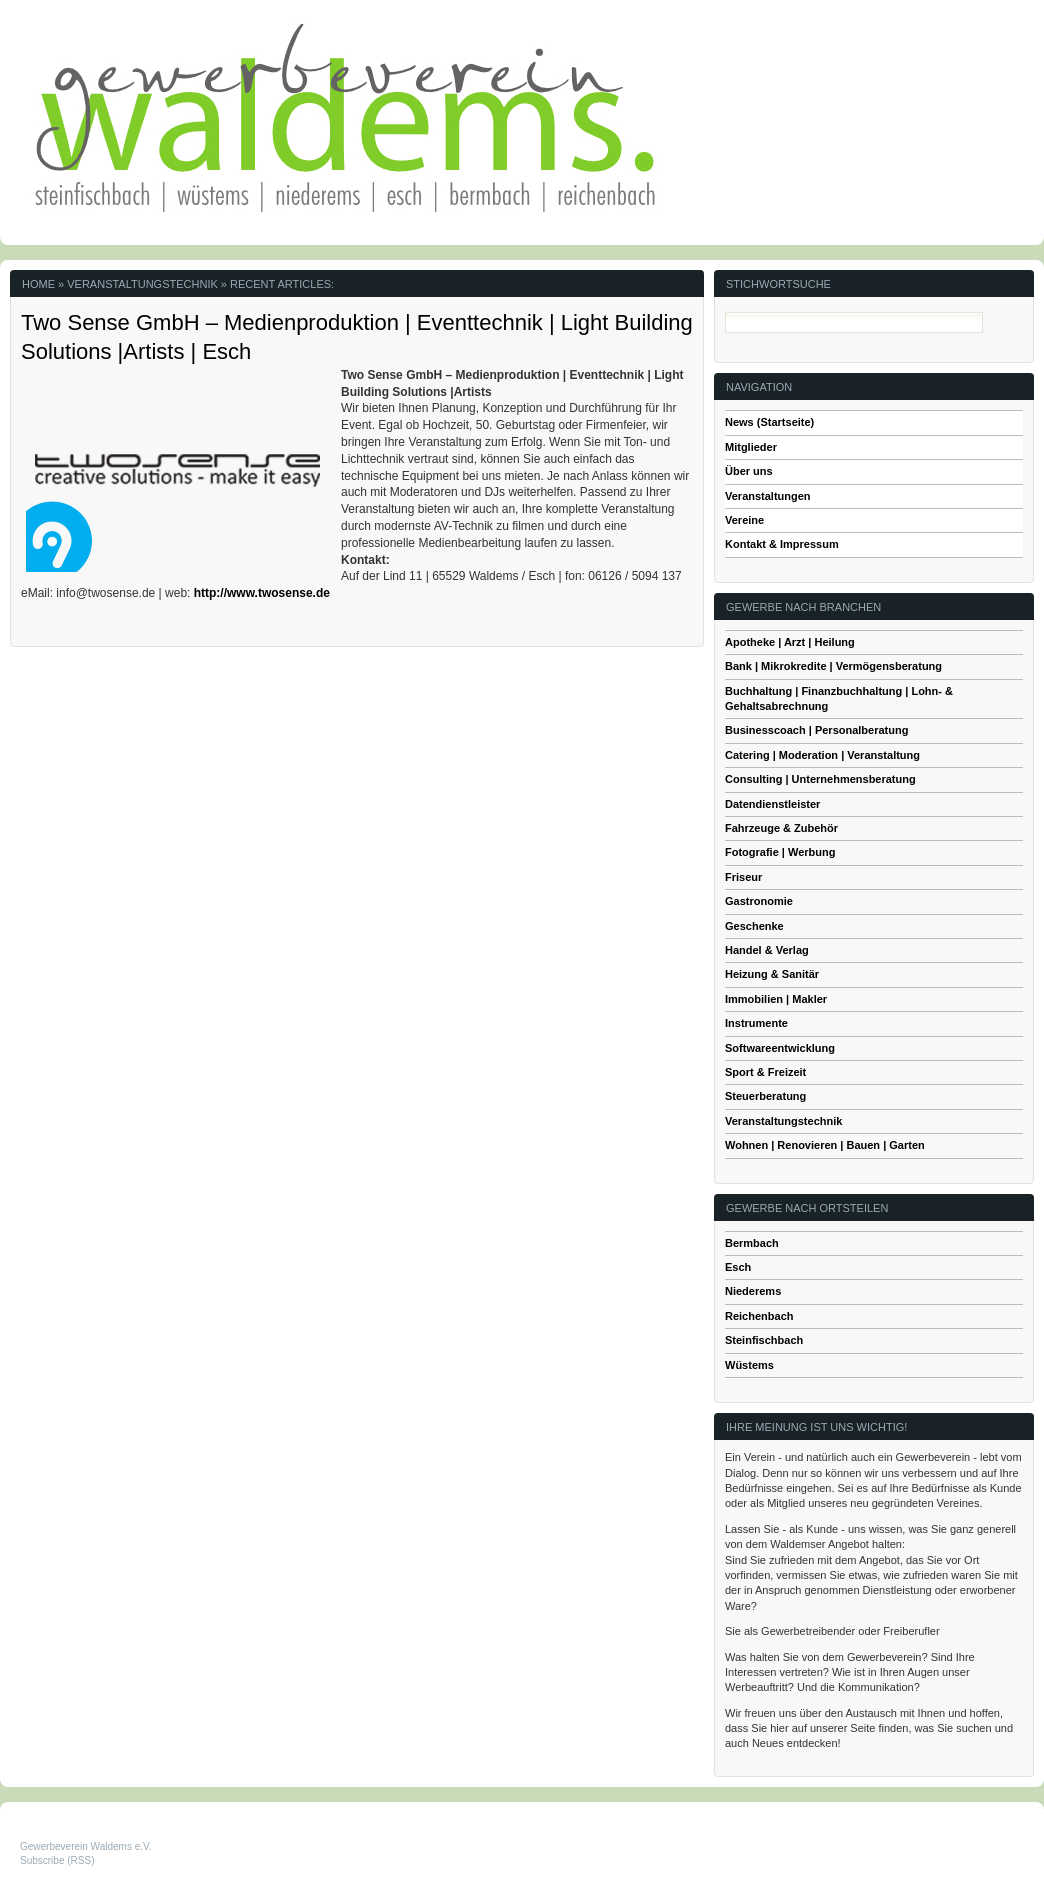 The image size is (1044, 1878). Describe the element at coordinates (765, 1072) in the screenshot. I see `Sport & Freizeit` at that location.